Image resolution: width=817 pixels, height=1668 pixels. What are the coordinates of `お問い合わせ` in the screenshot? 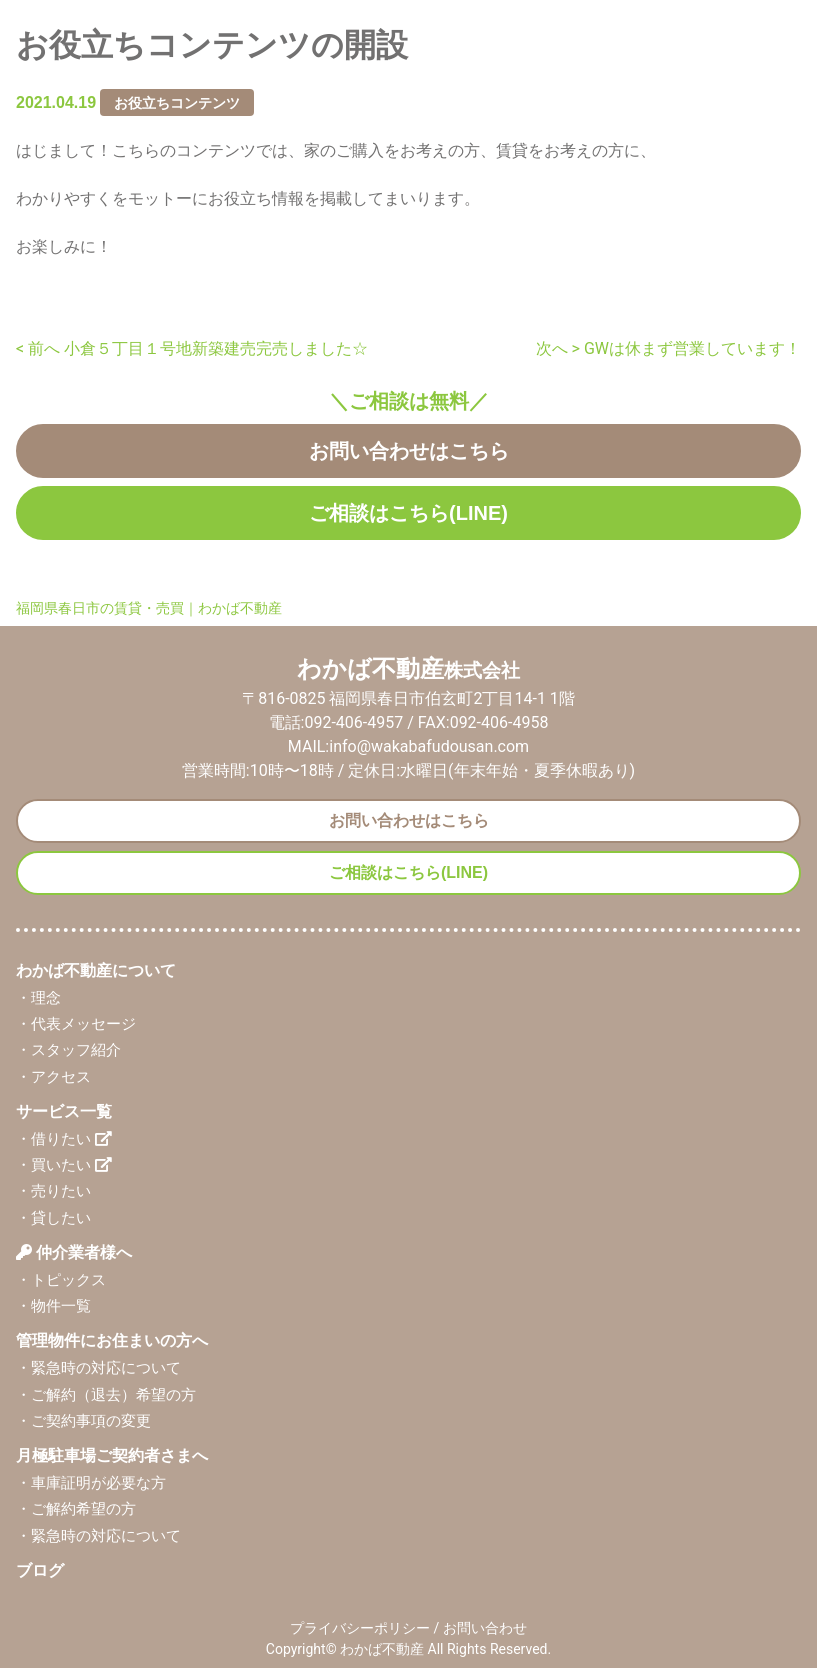 It's located at (485, 1628).